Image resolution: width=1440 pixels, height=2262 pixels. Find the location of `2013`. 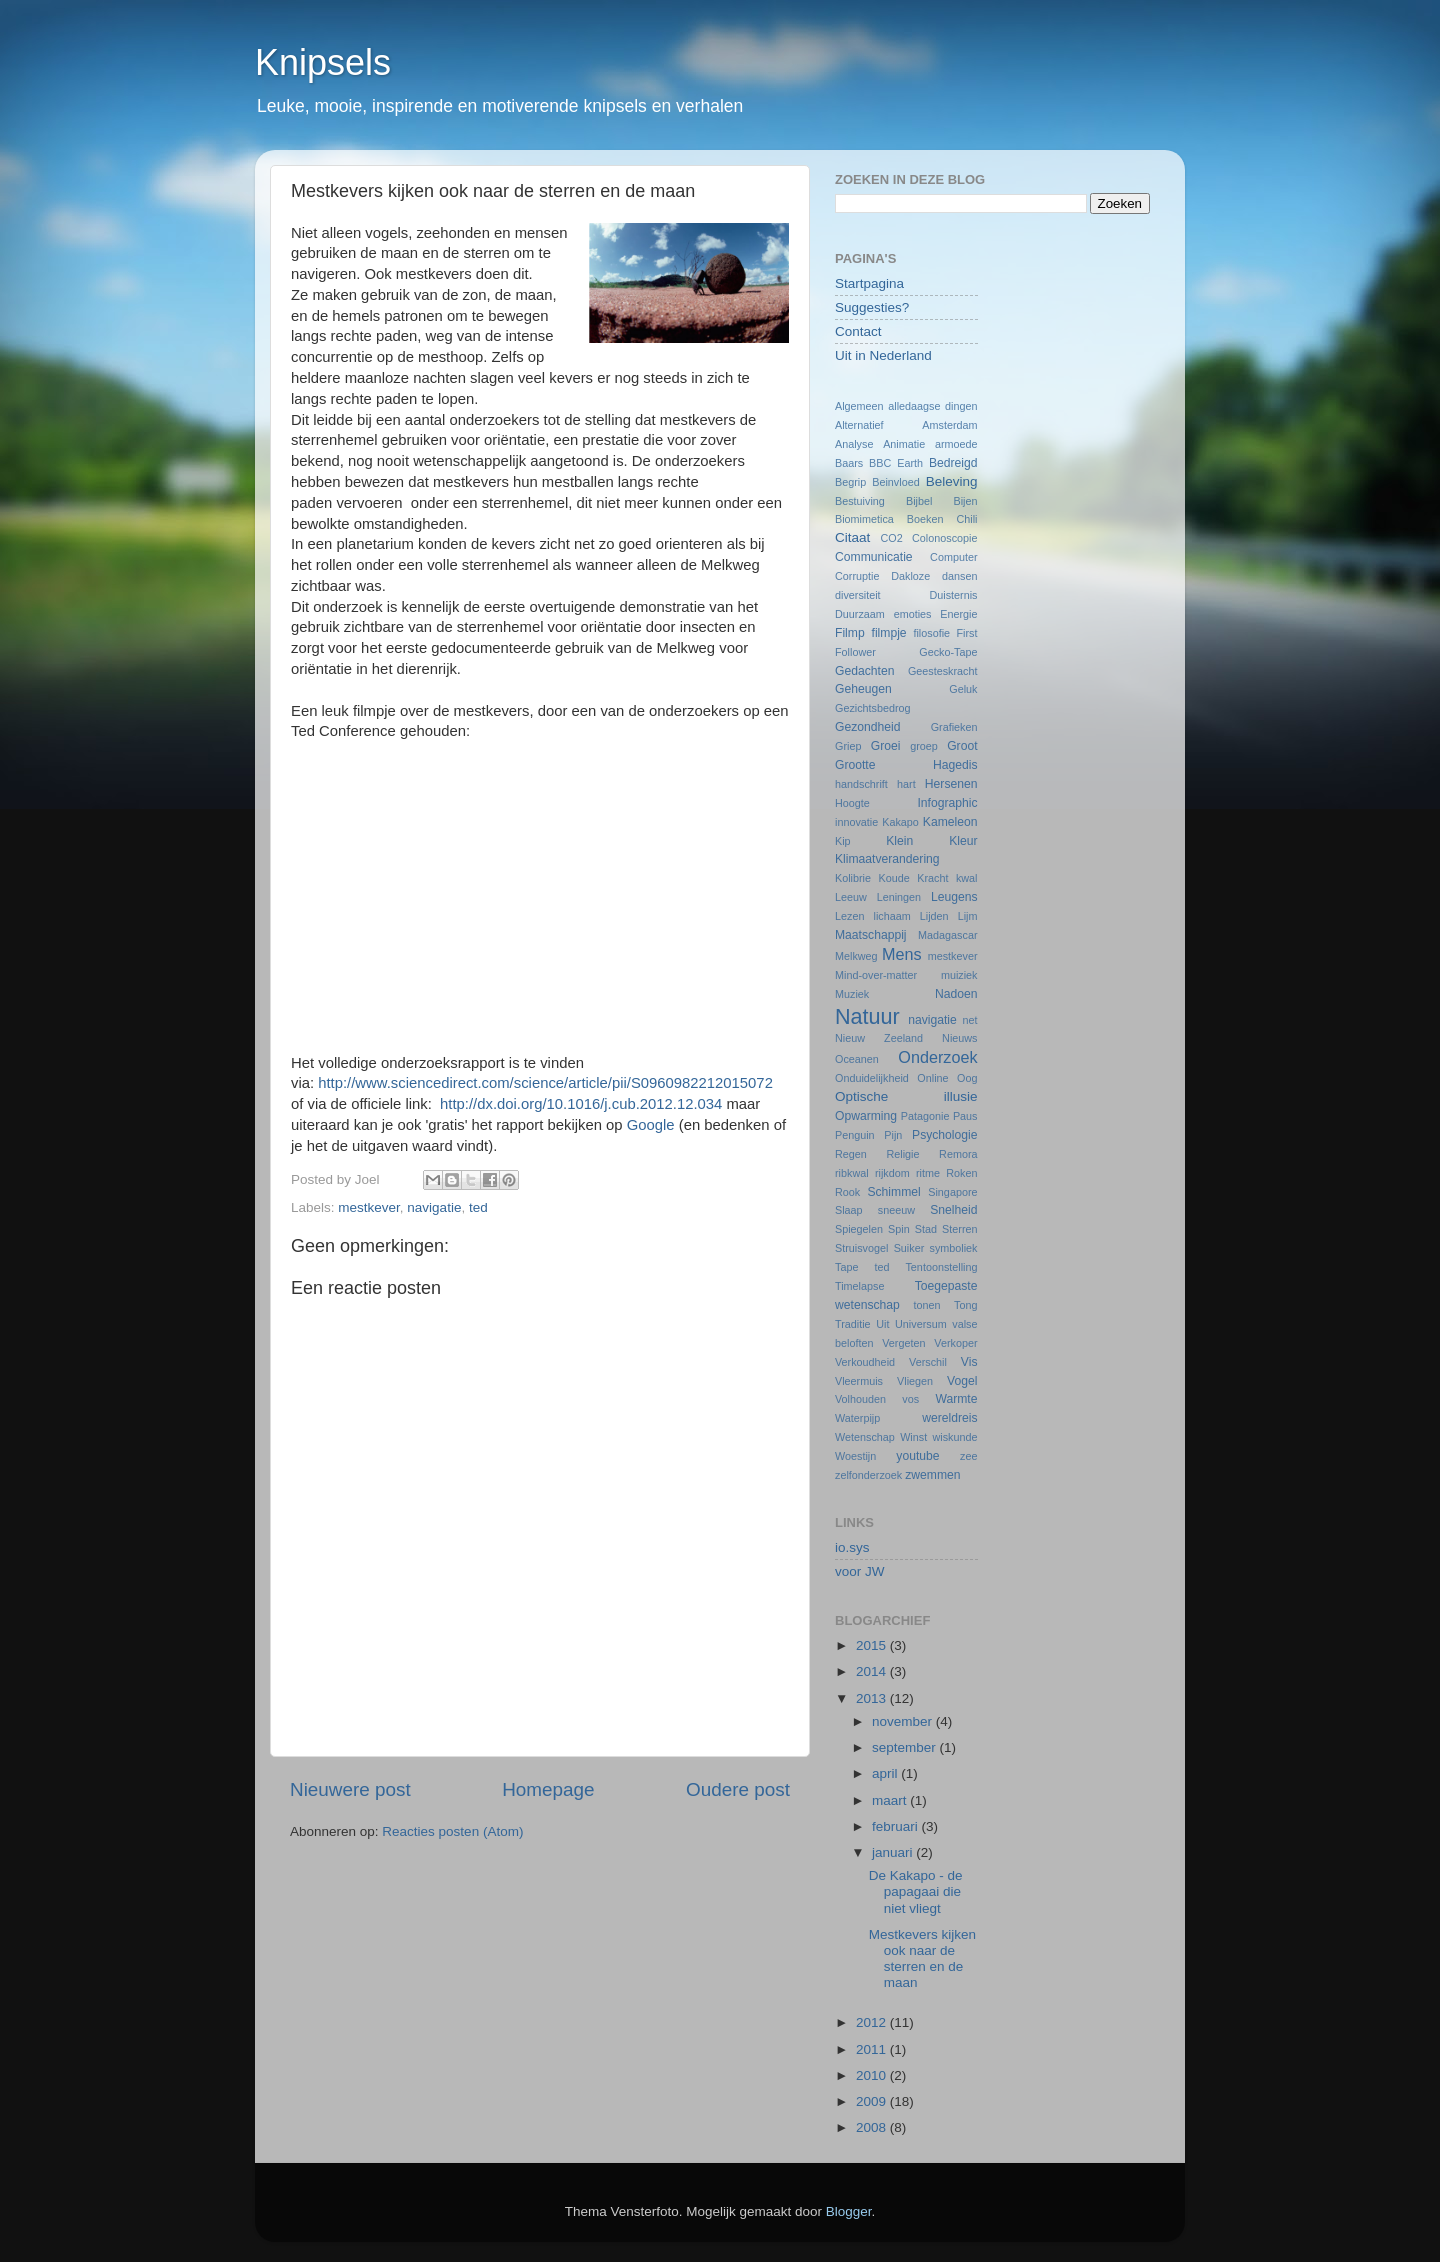

2013 is located at coordinates (873, 1698).